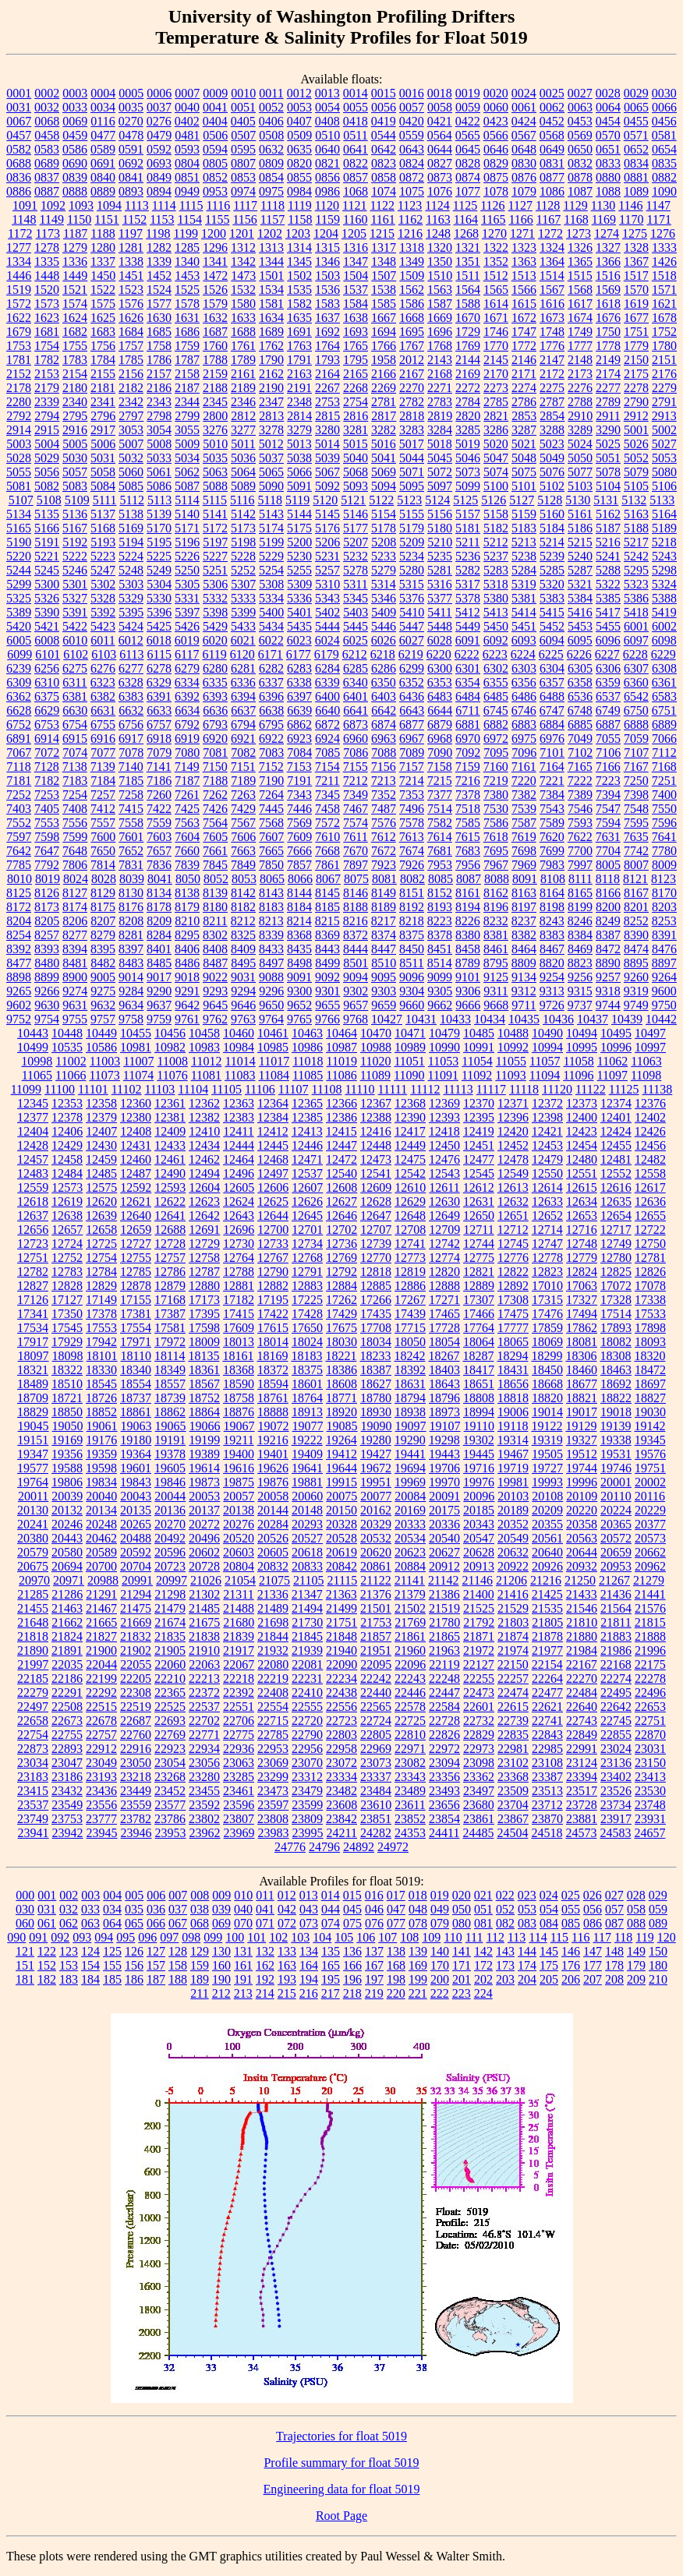 Image resolution: width=683 pixels, height=2576 pixels. I want to click on 5304, so click(159, 584).